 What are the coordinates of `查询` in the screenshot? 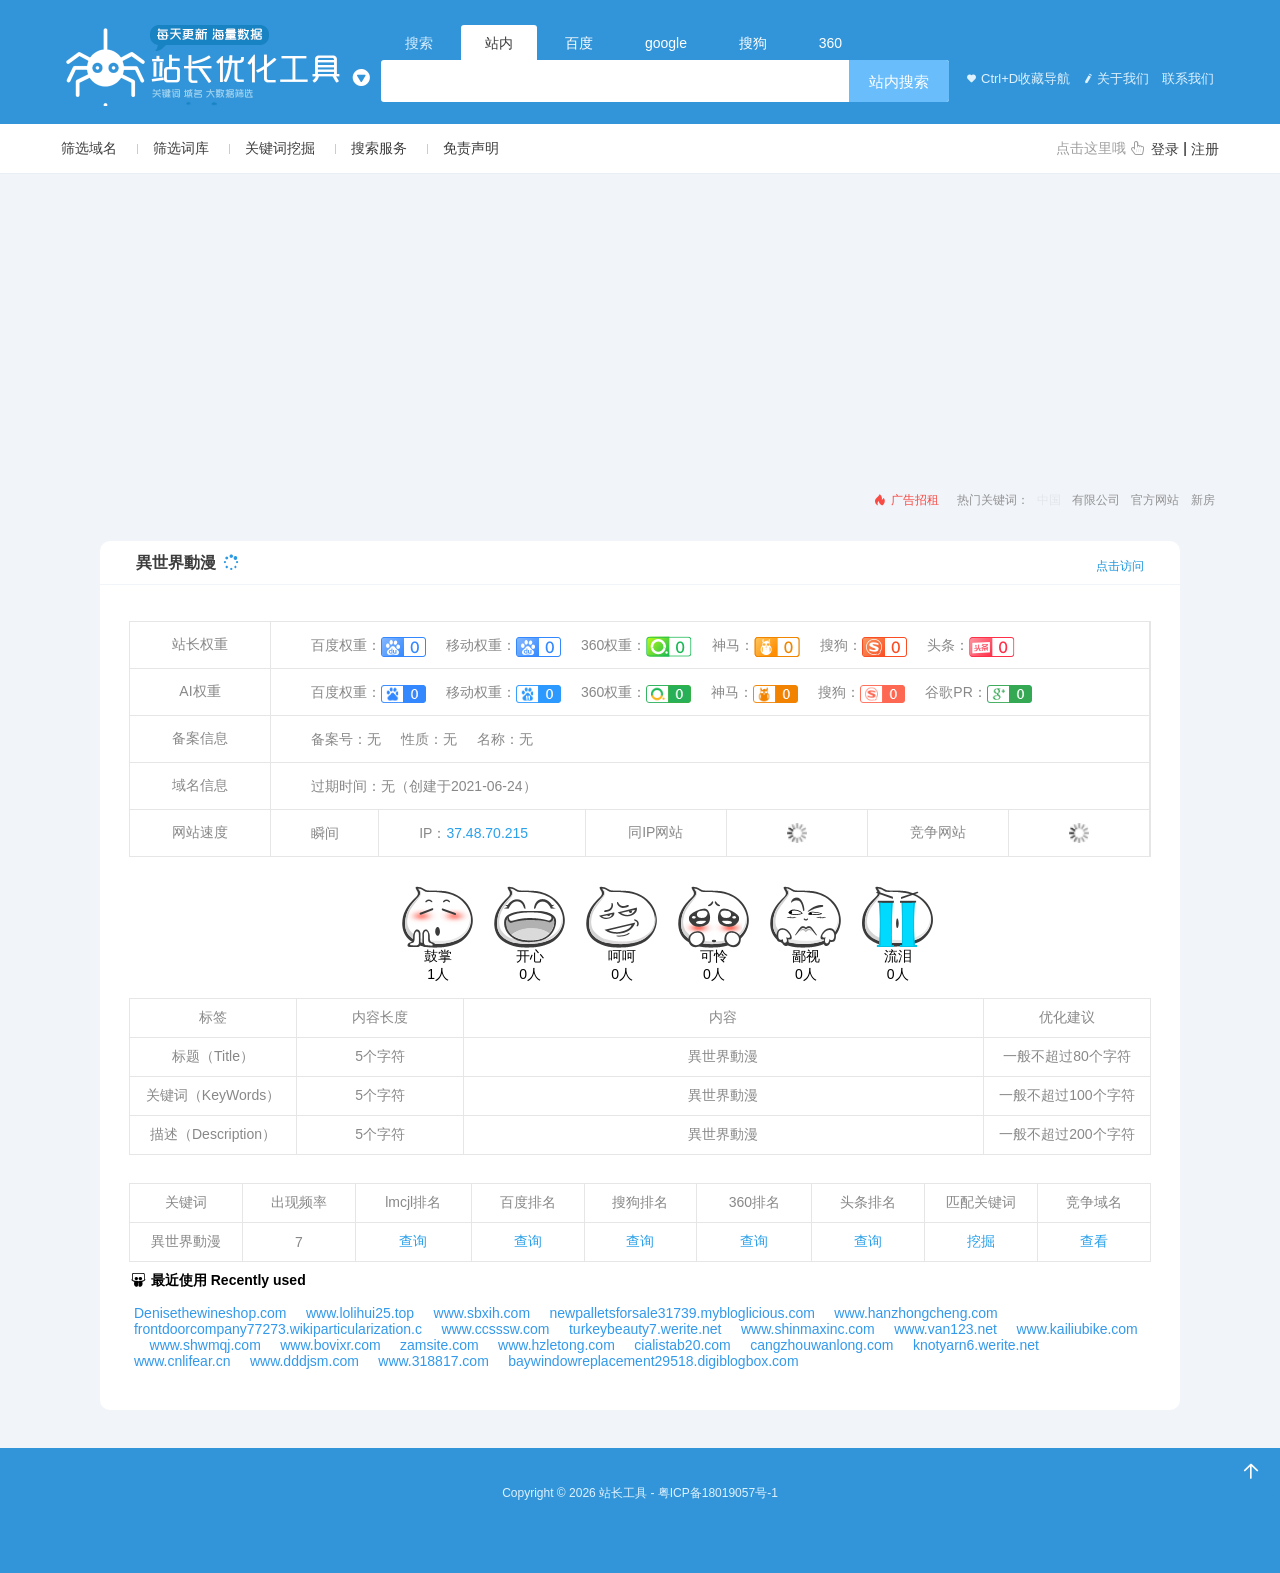 It's located at (413, 1241).